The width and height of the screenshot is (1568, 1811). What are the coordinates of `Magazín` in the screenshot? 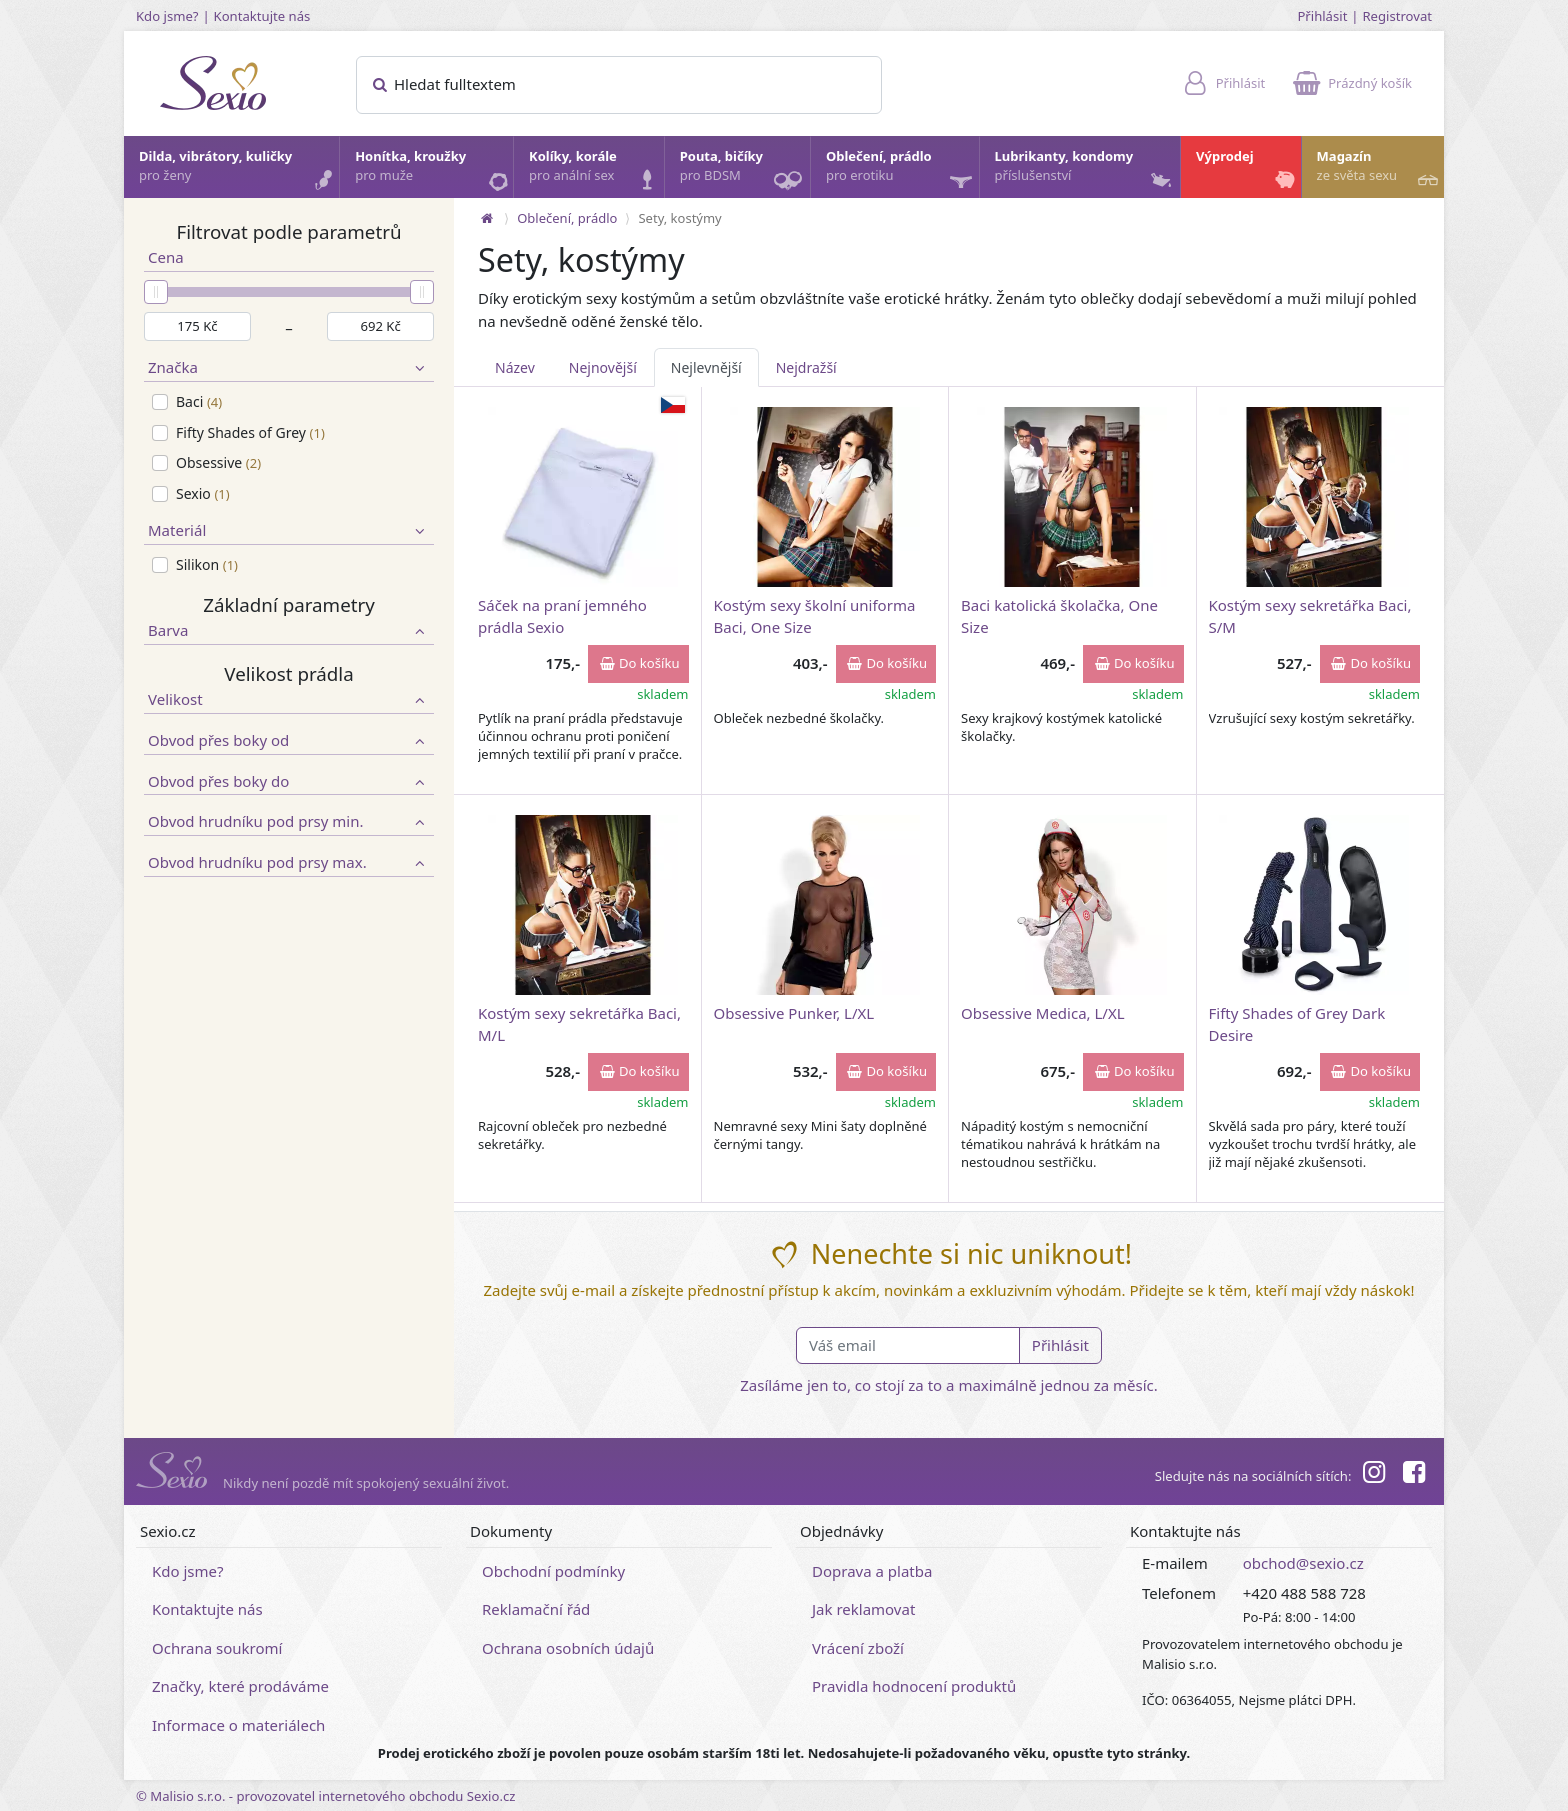 It's located at (1379, 171).